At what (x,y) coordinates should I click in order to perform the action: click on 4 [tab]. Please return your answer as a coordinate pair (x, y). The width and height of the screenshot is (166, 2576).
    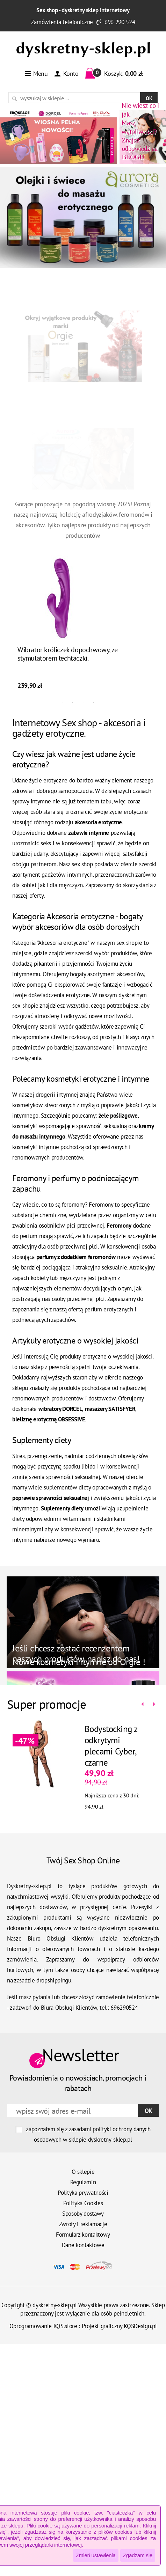
    Looking at the image, I should click on (93, 702).